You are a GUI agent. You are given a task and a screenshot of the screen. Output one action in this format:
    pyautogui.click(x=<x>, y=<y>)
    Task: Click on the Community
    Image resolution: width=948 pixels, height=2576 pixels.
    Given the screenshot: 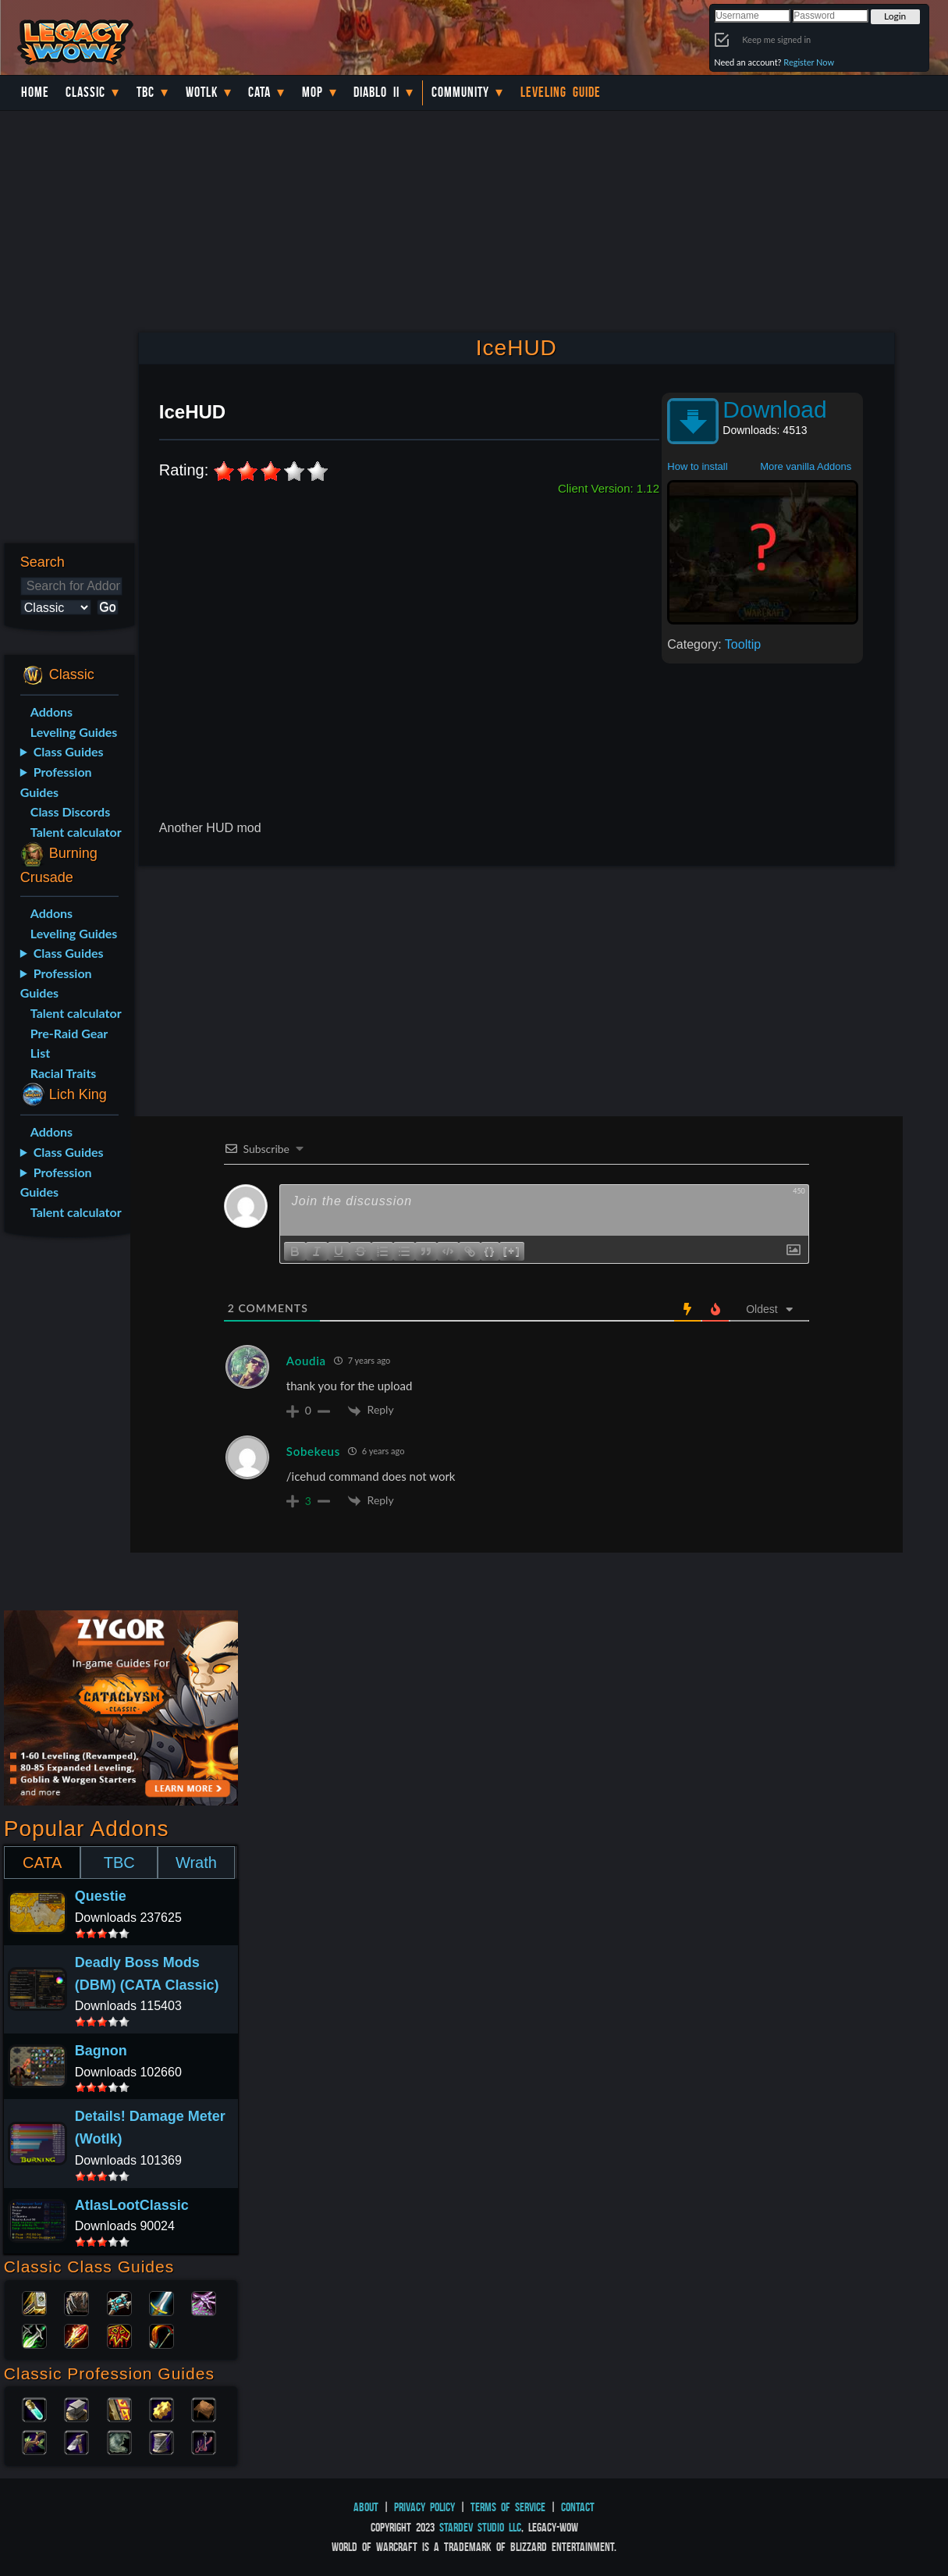 What is the action you would take?
    pyautogui.click(x=460, y=92)
    